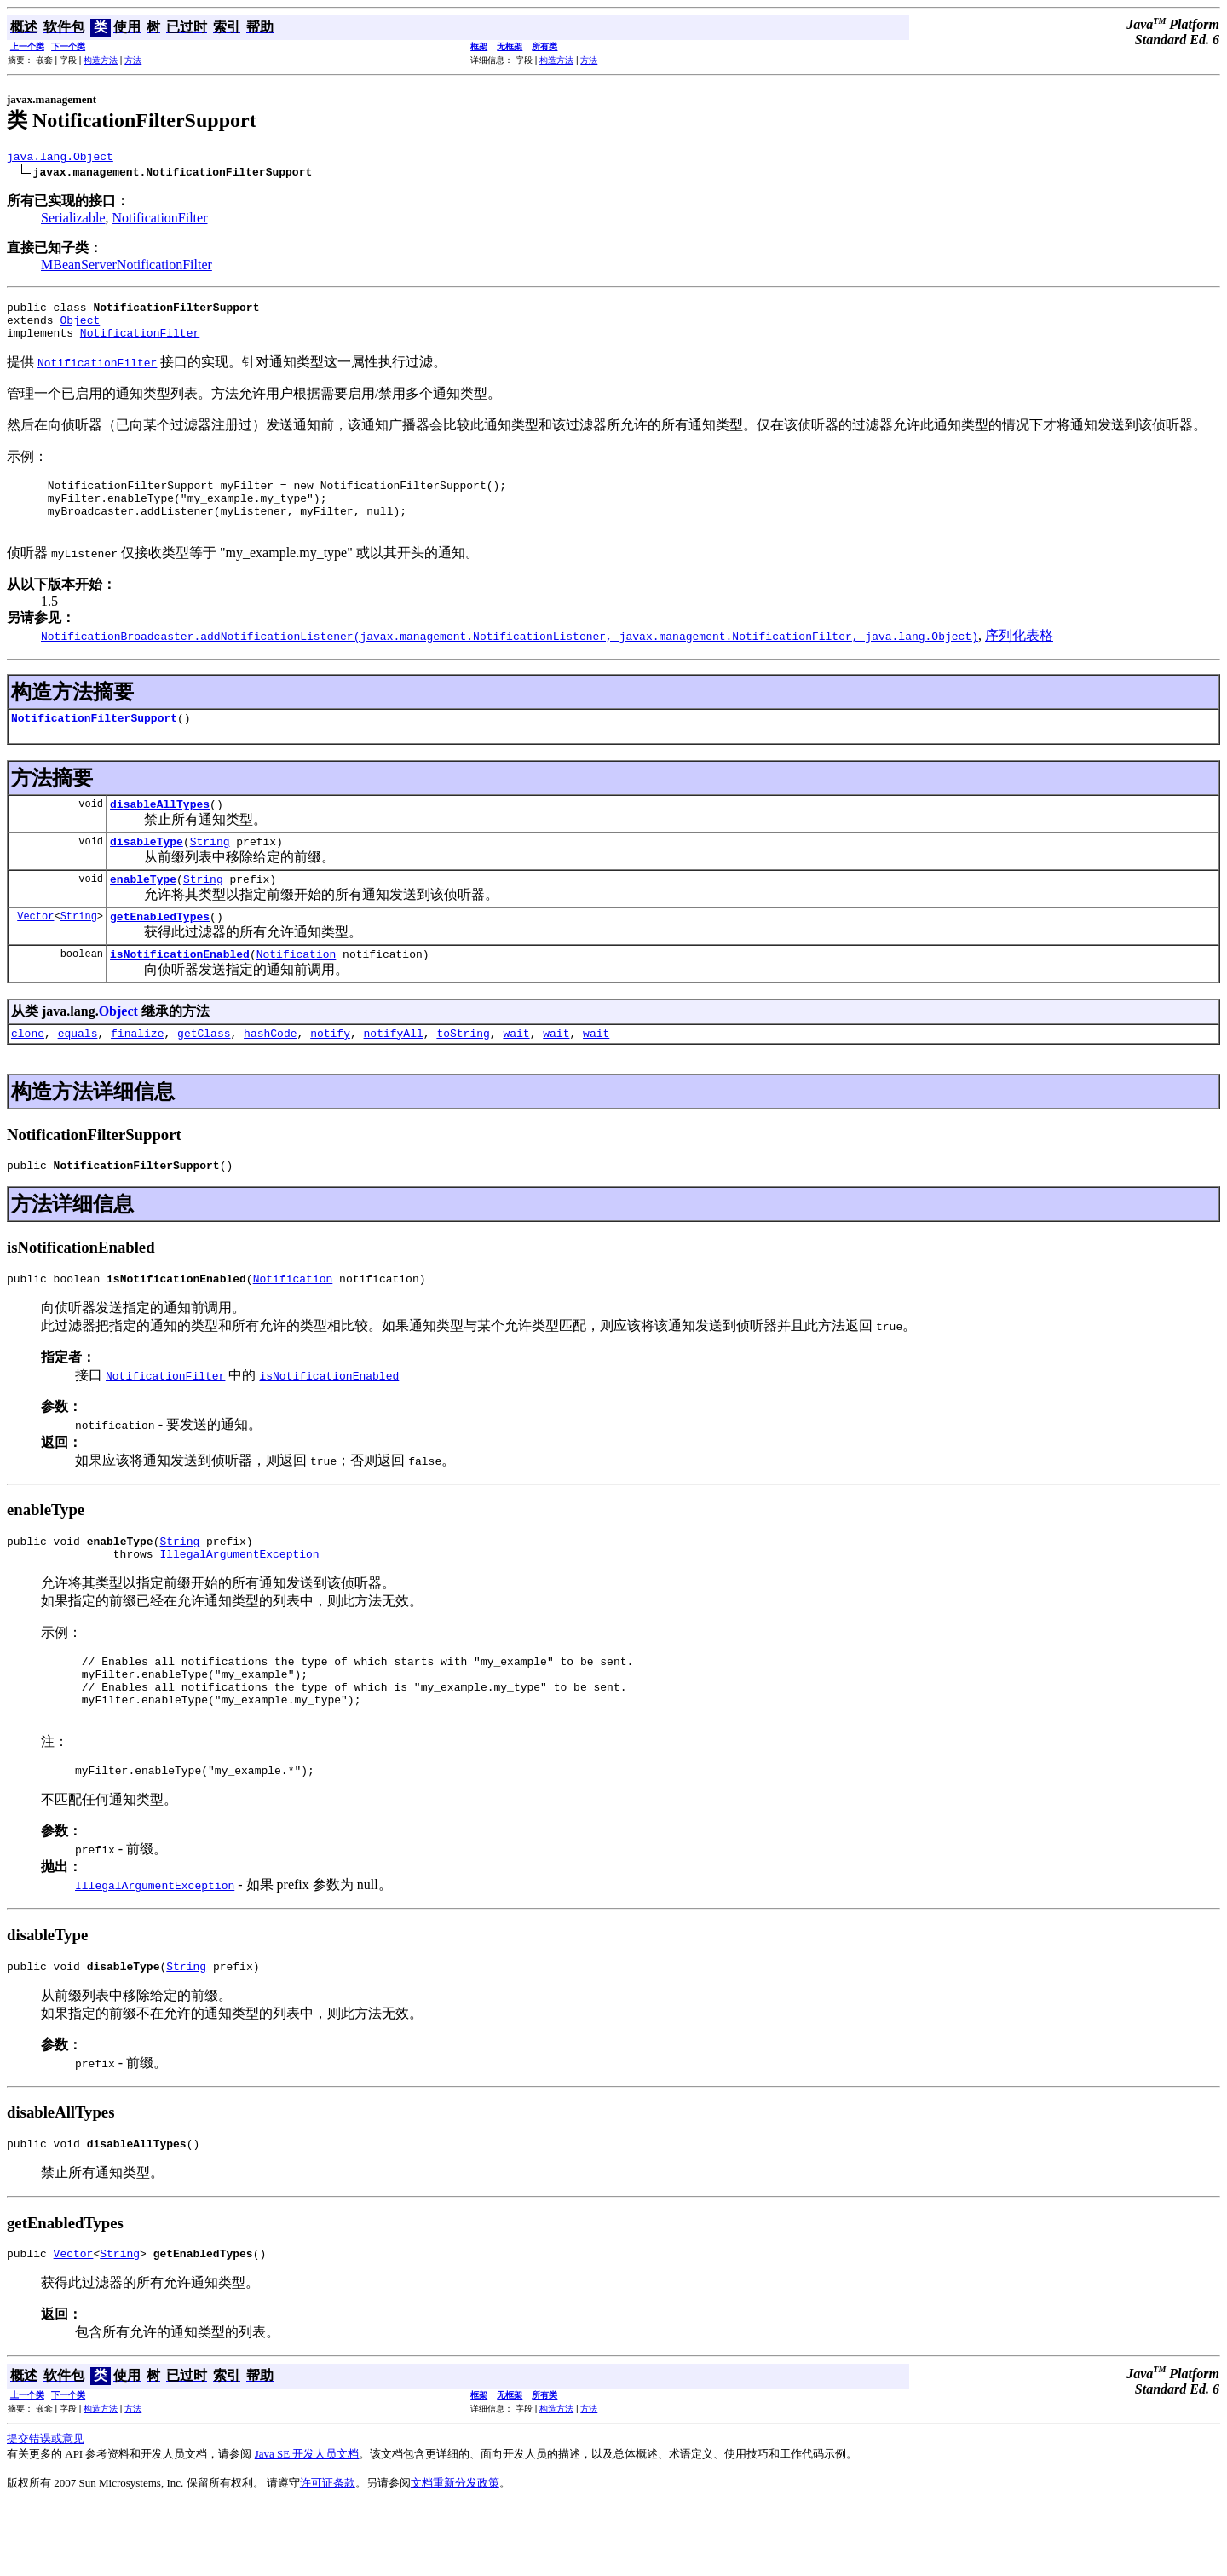 Image resolution: width=1227 pixels, height=2576 pixels. I want to click on Notification, so click(296, 989).